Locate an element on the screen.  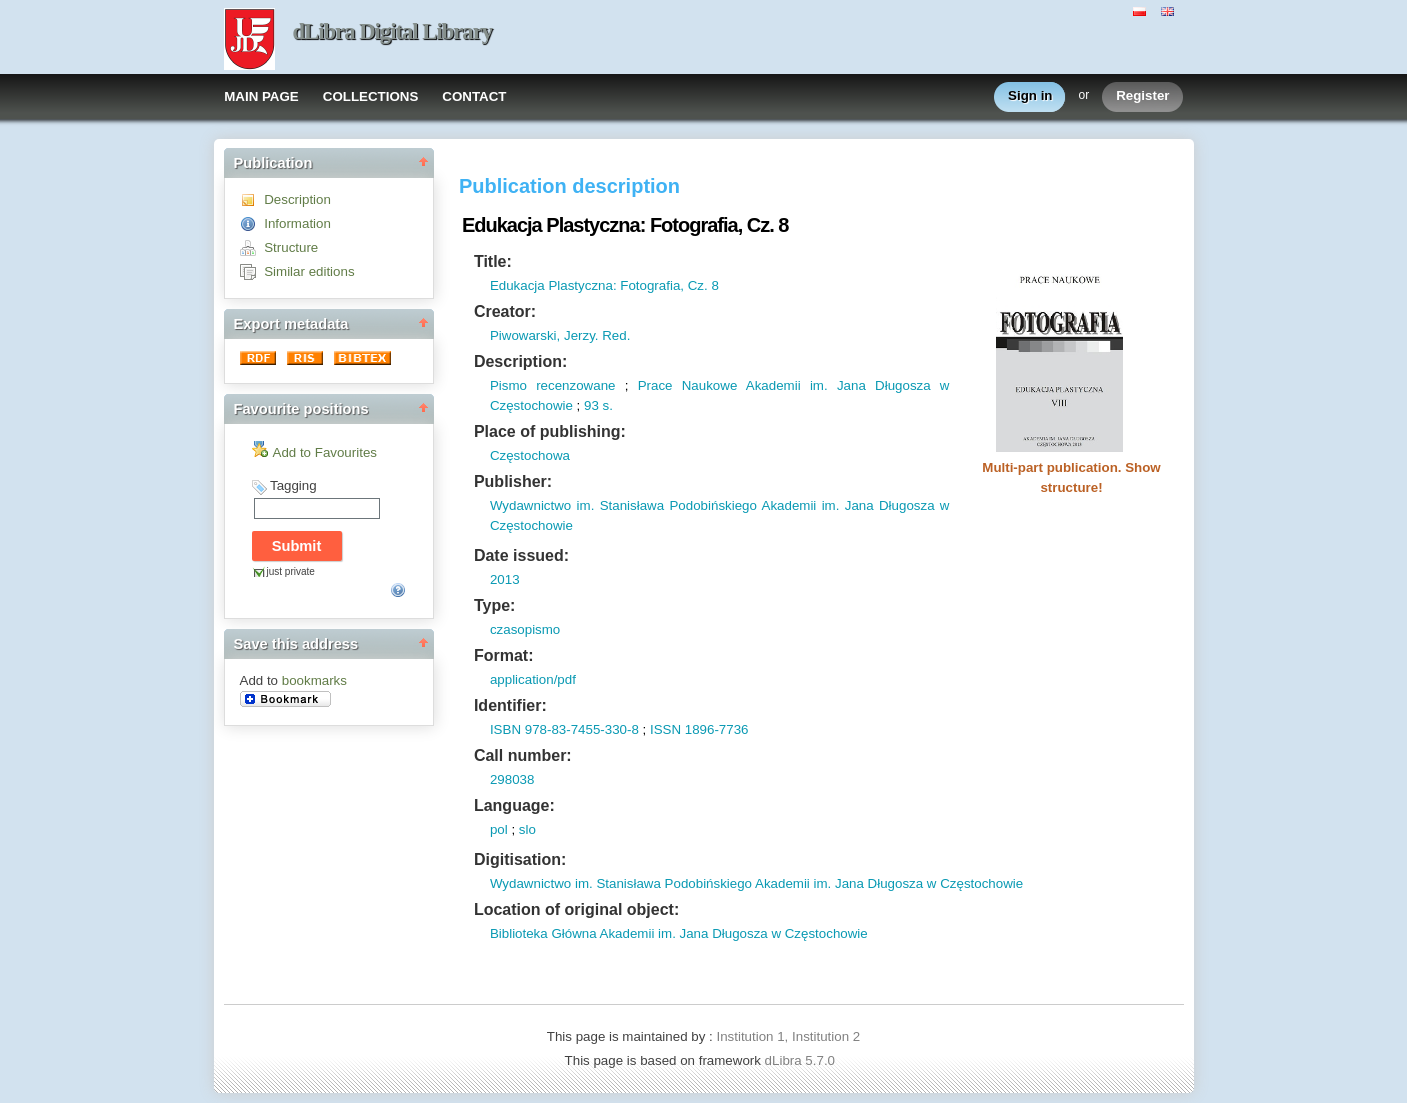
Title: is located at coordinates (493, 261).